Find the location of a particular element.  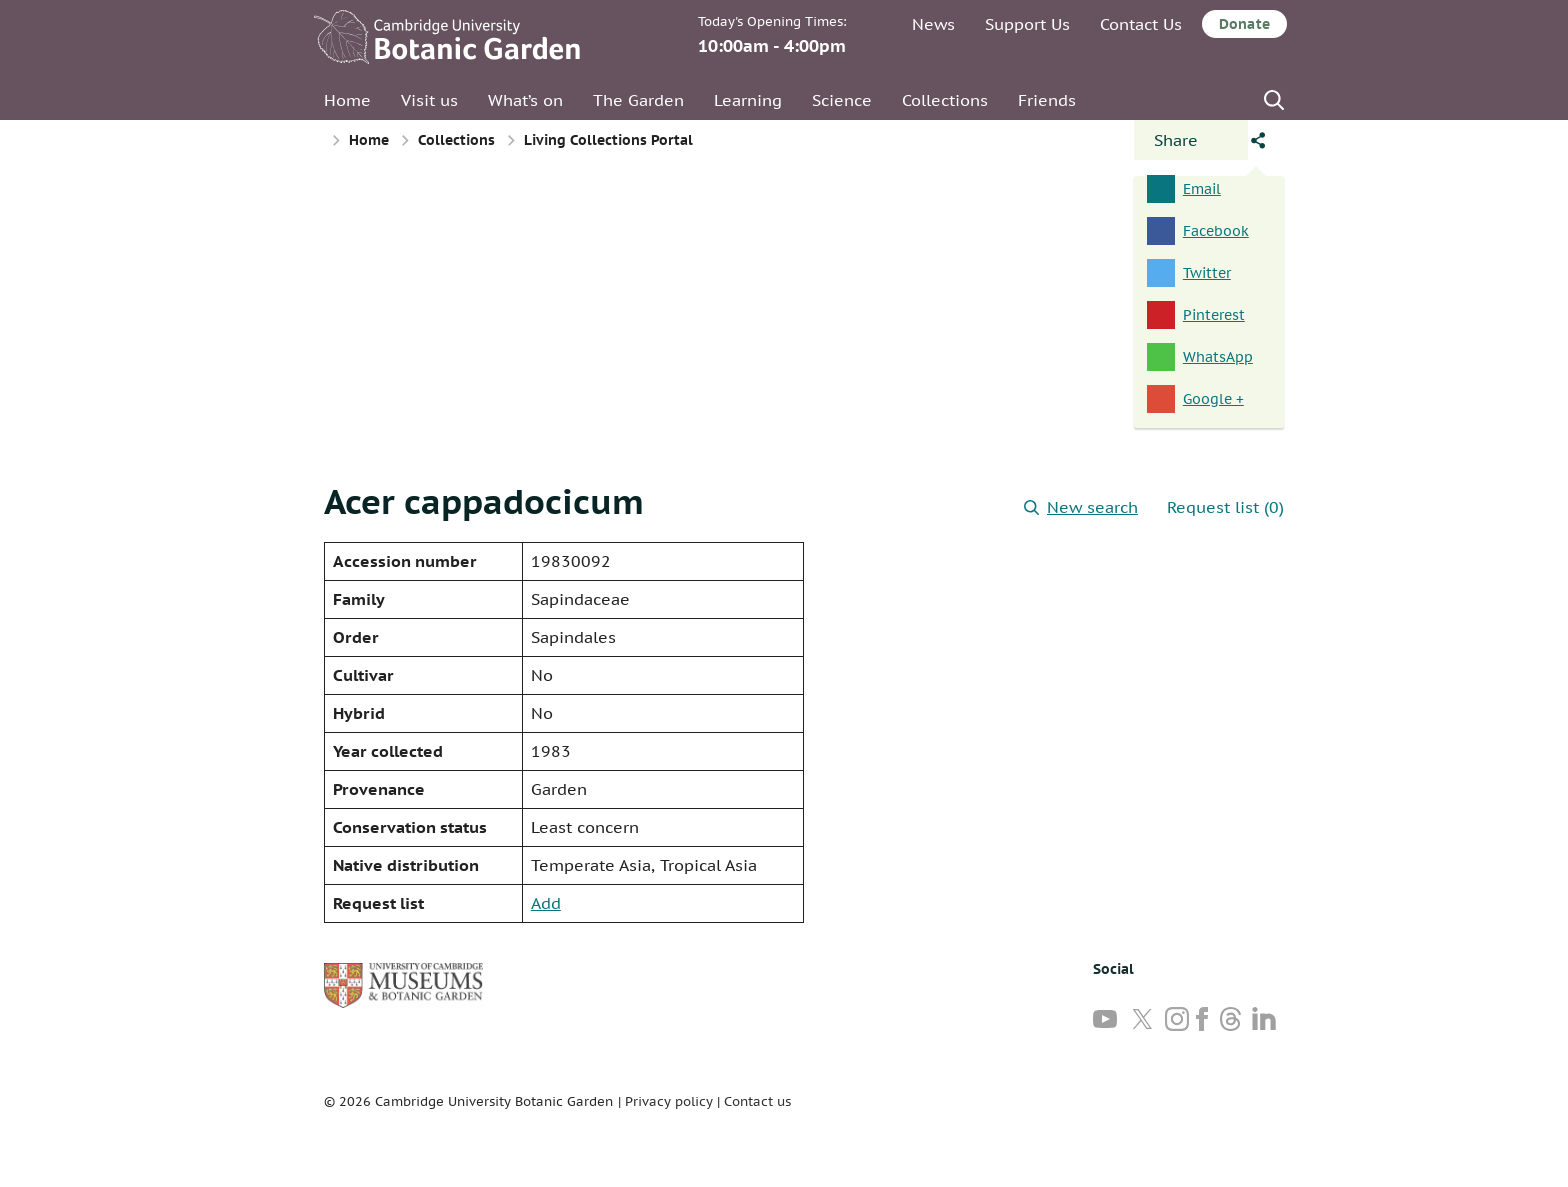

Add is located at coordinates (546, 903).